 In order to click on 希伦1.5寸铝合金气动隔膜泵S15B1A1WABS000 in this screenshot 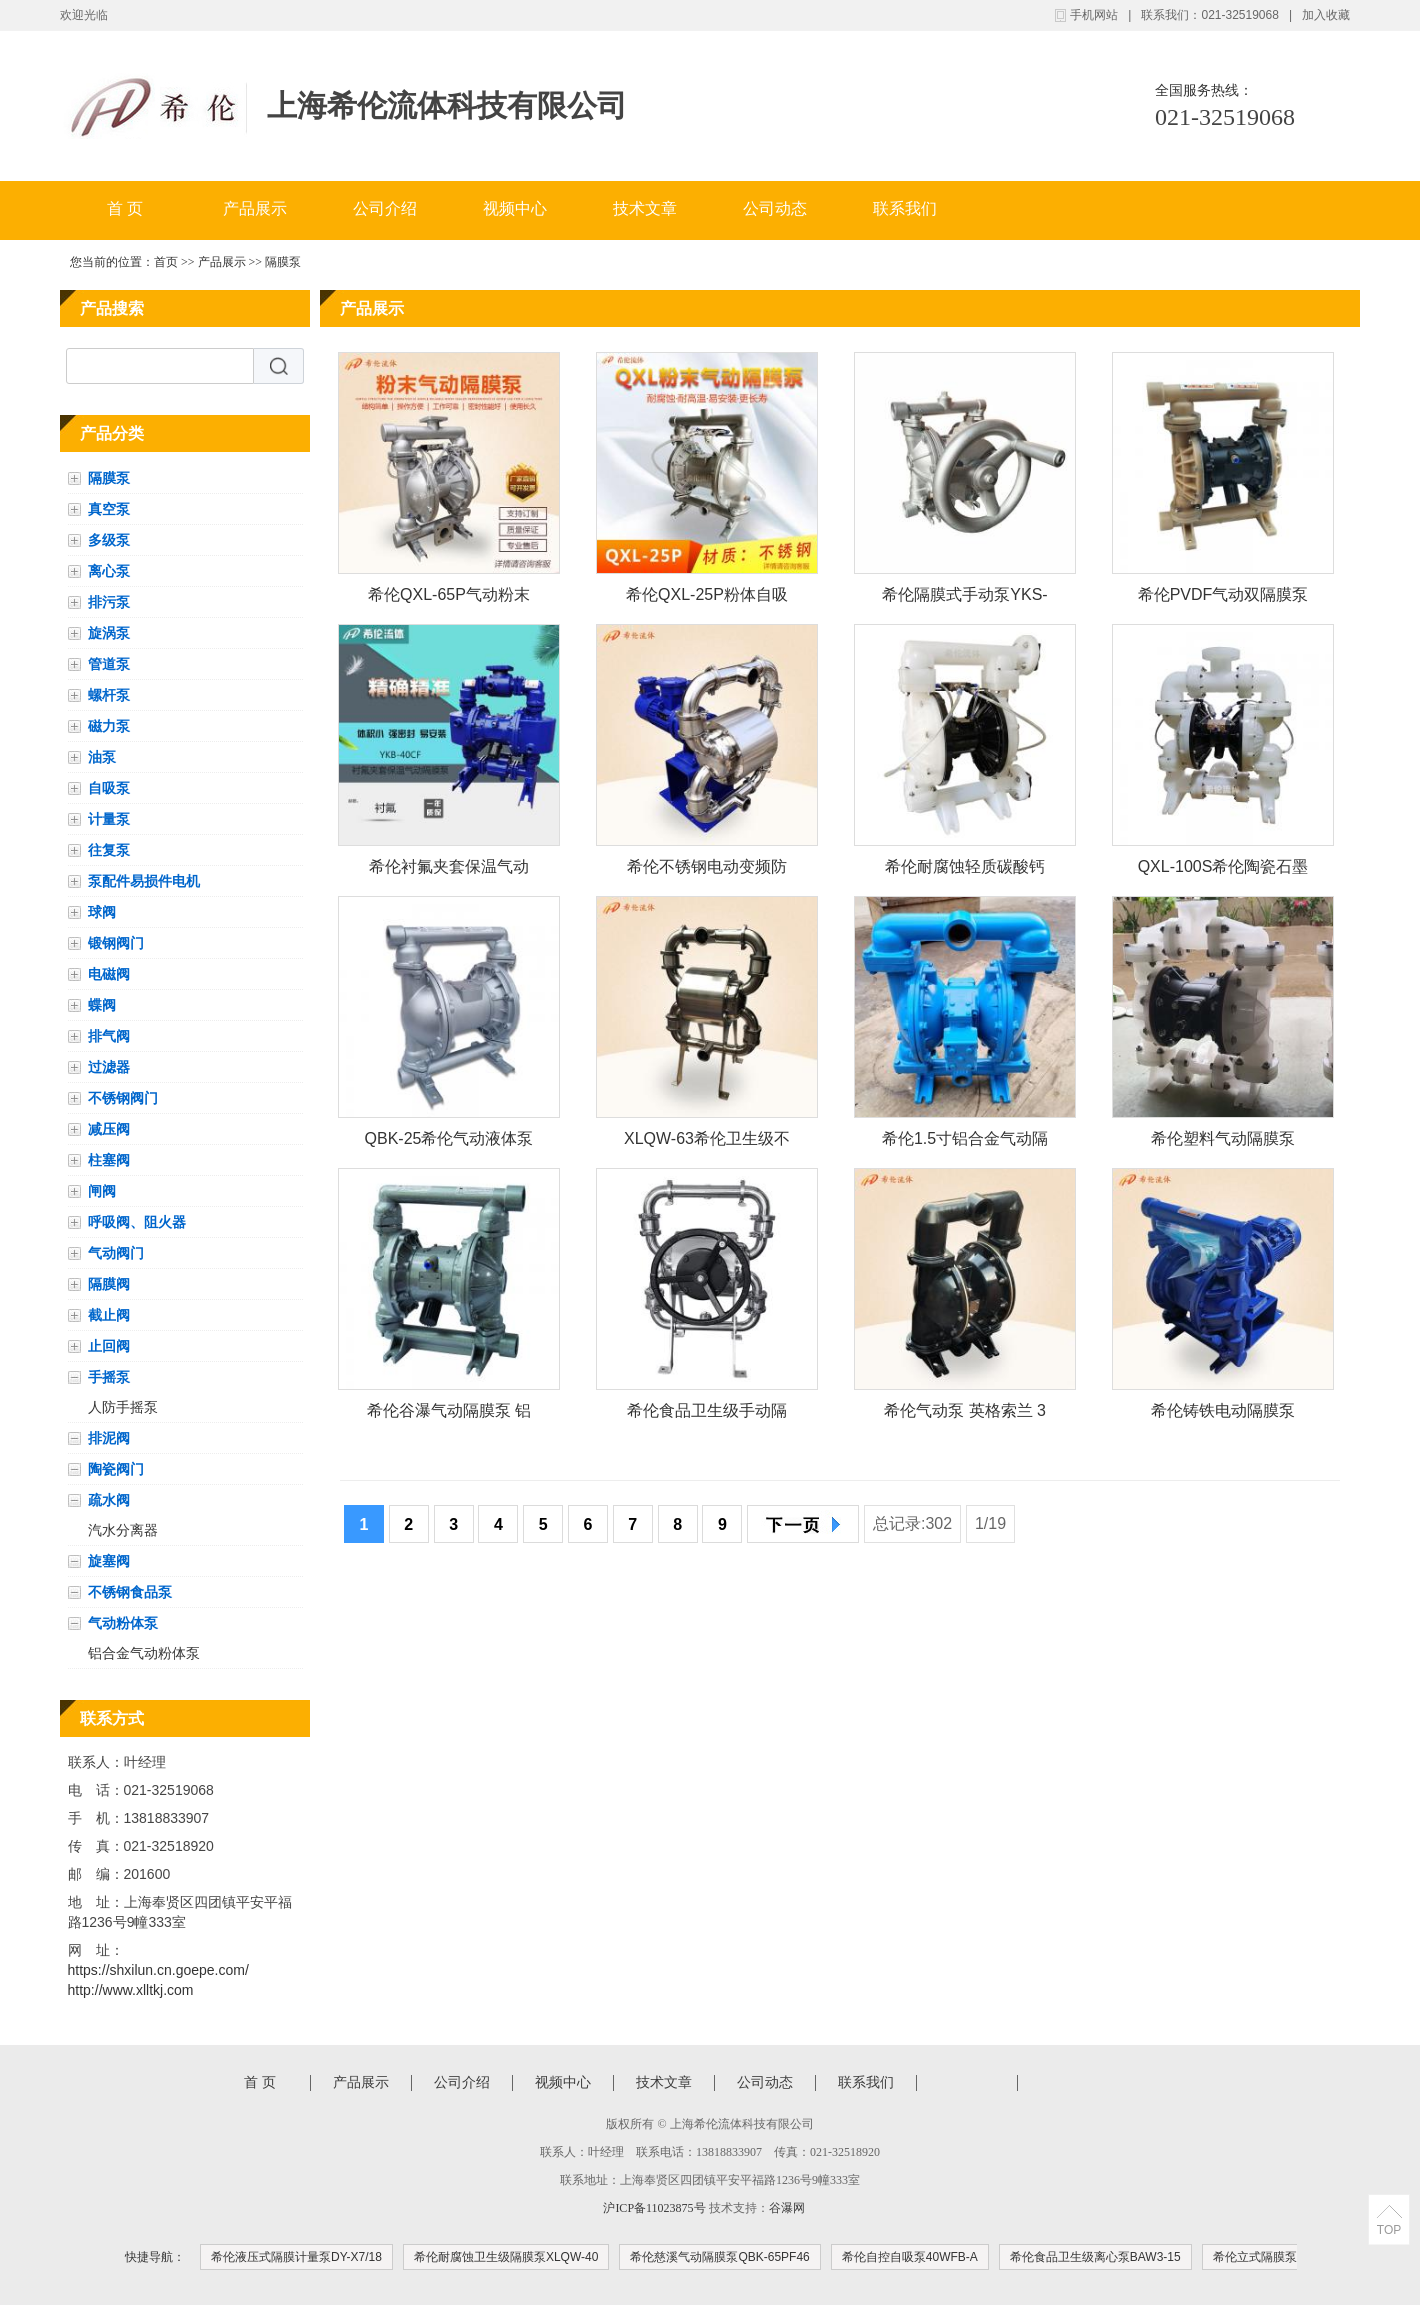, I will do `click(965, 1142)`.